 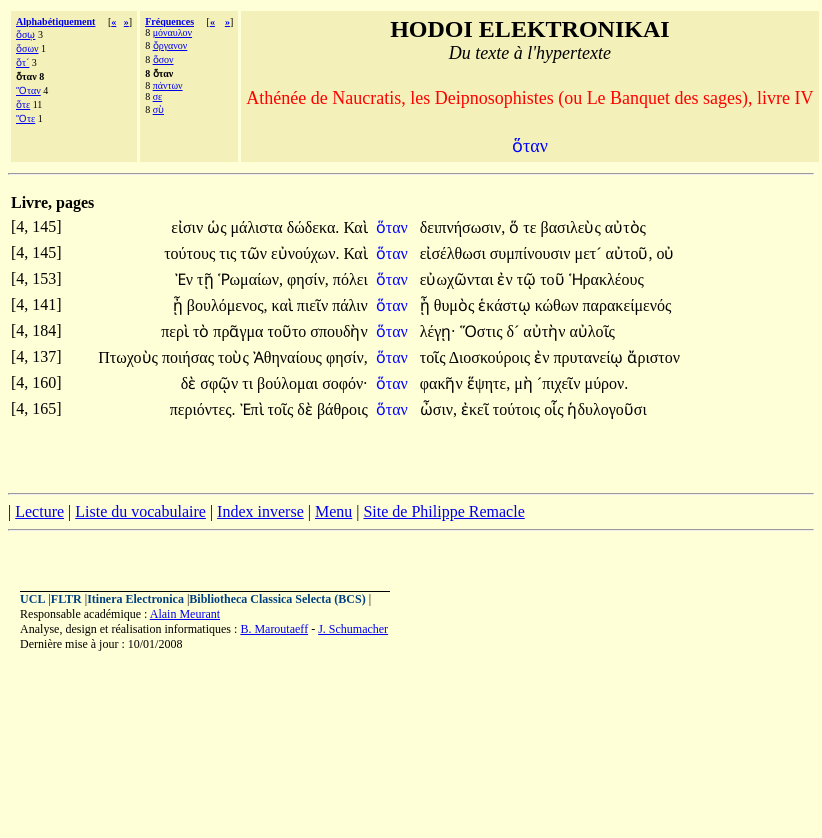 I want to click on εὐνούχων., so click(x=305, y=253).